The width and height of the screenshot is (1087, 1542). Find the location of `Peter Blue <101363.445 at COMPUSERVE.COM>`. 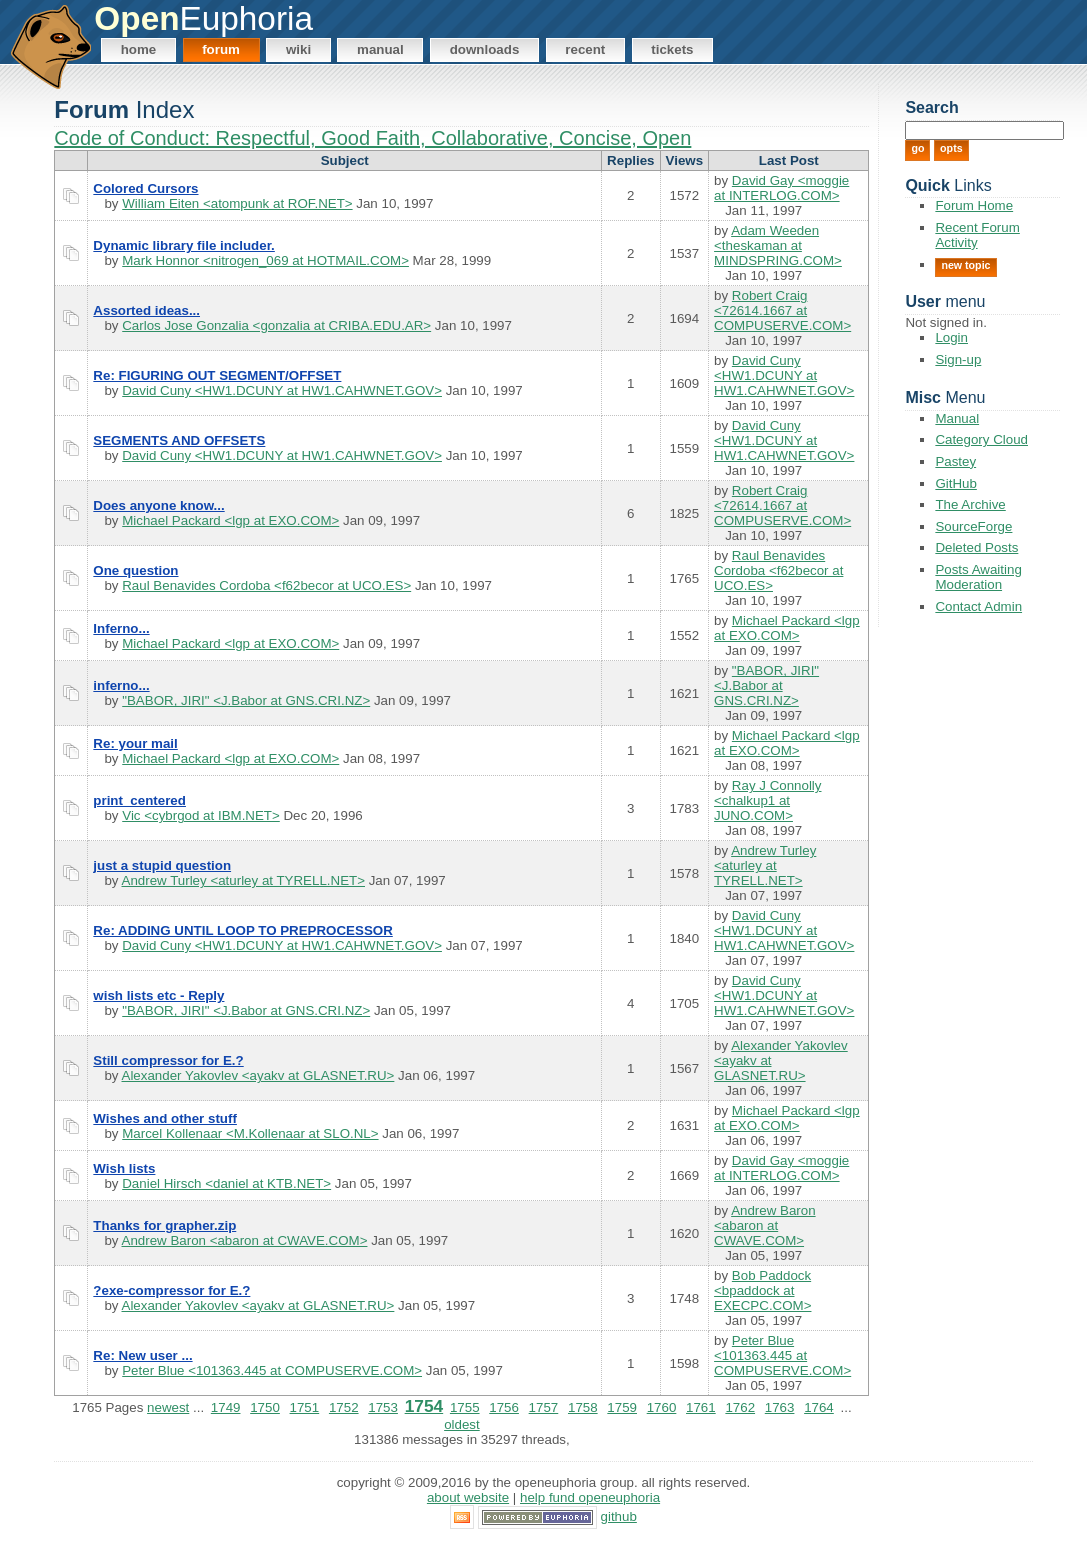

Peter Blue <101363.445 at COMPUSERVE.COM> is located at coordinates (272, 1370).